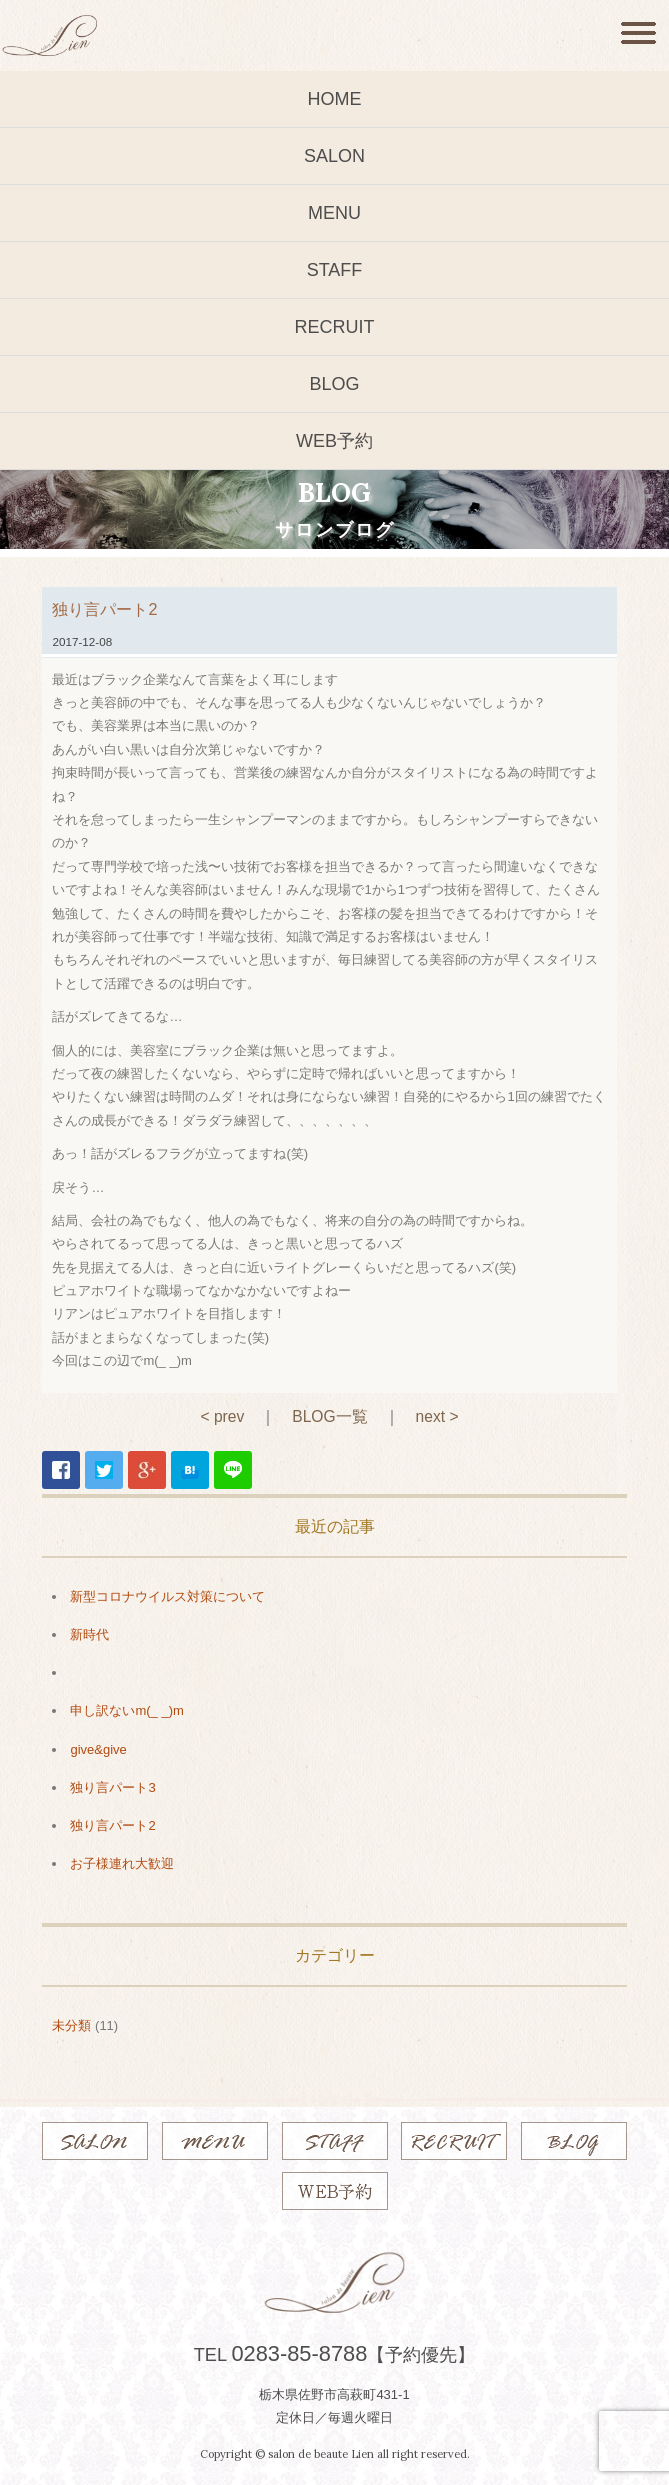  What do you see at coordinates (167, 1596) in the screenshot?
I see `新型コロナウイルス対策について` at bounding box center [167, 1596].